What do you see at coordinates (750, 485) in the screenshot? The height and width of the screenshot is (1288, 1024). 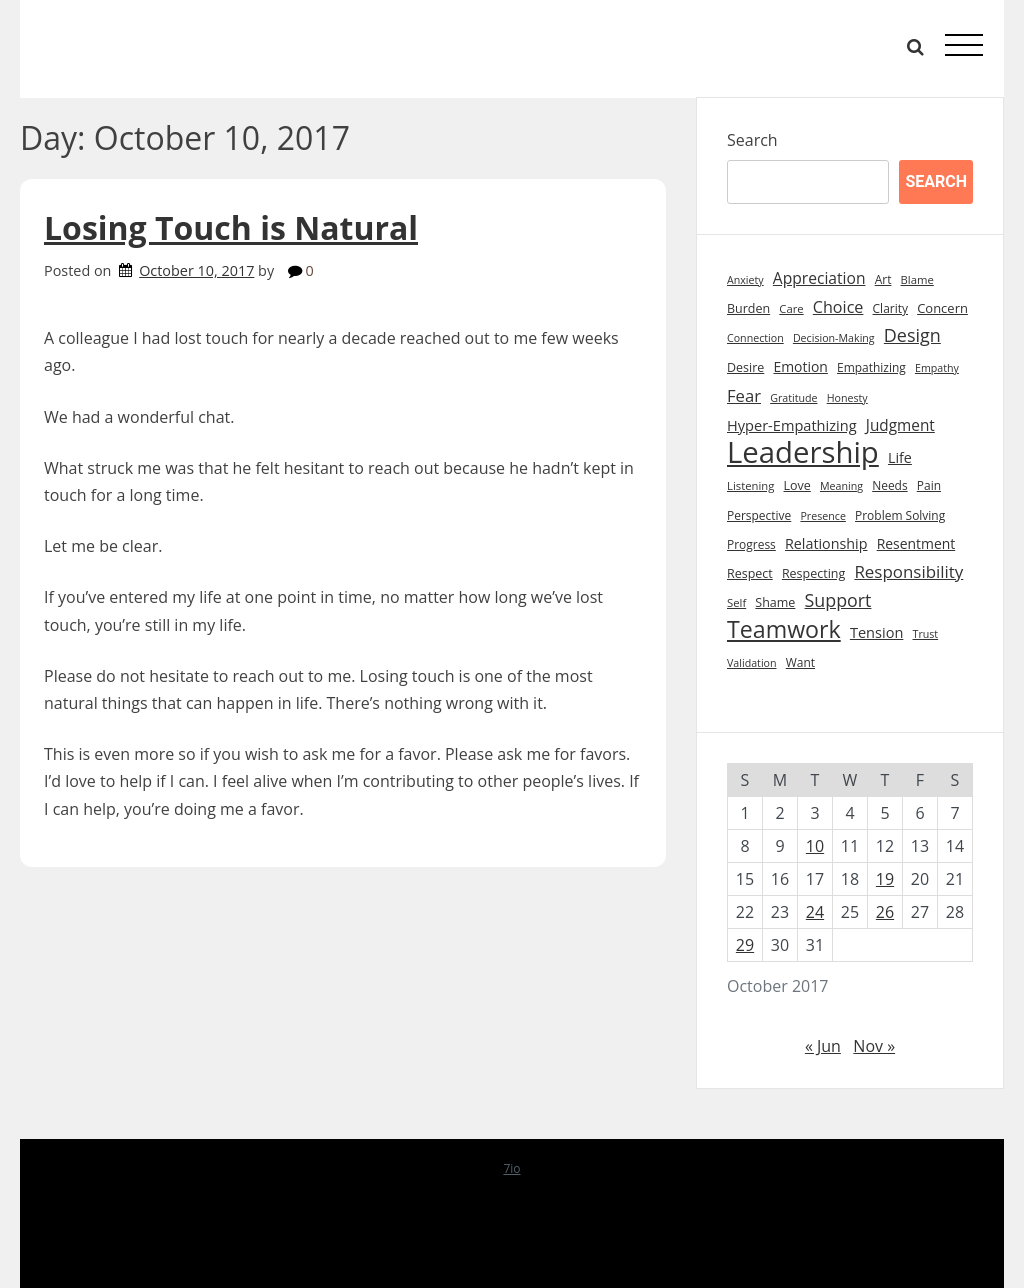 I see `Listening [Listening (8 items)]` at bounding box center [750, 485].